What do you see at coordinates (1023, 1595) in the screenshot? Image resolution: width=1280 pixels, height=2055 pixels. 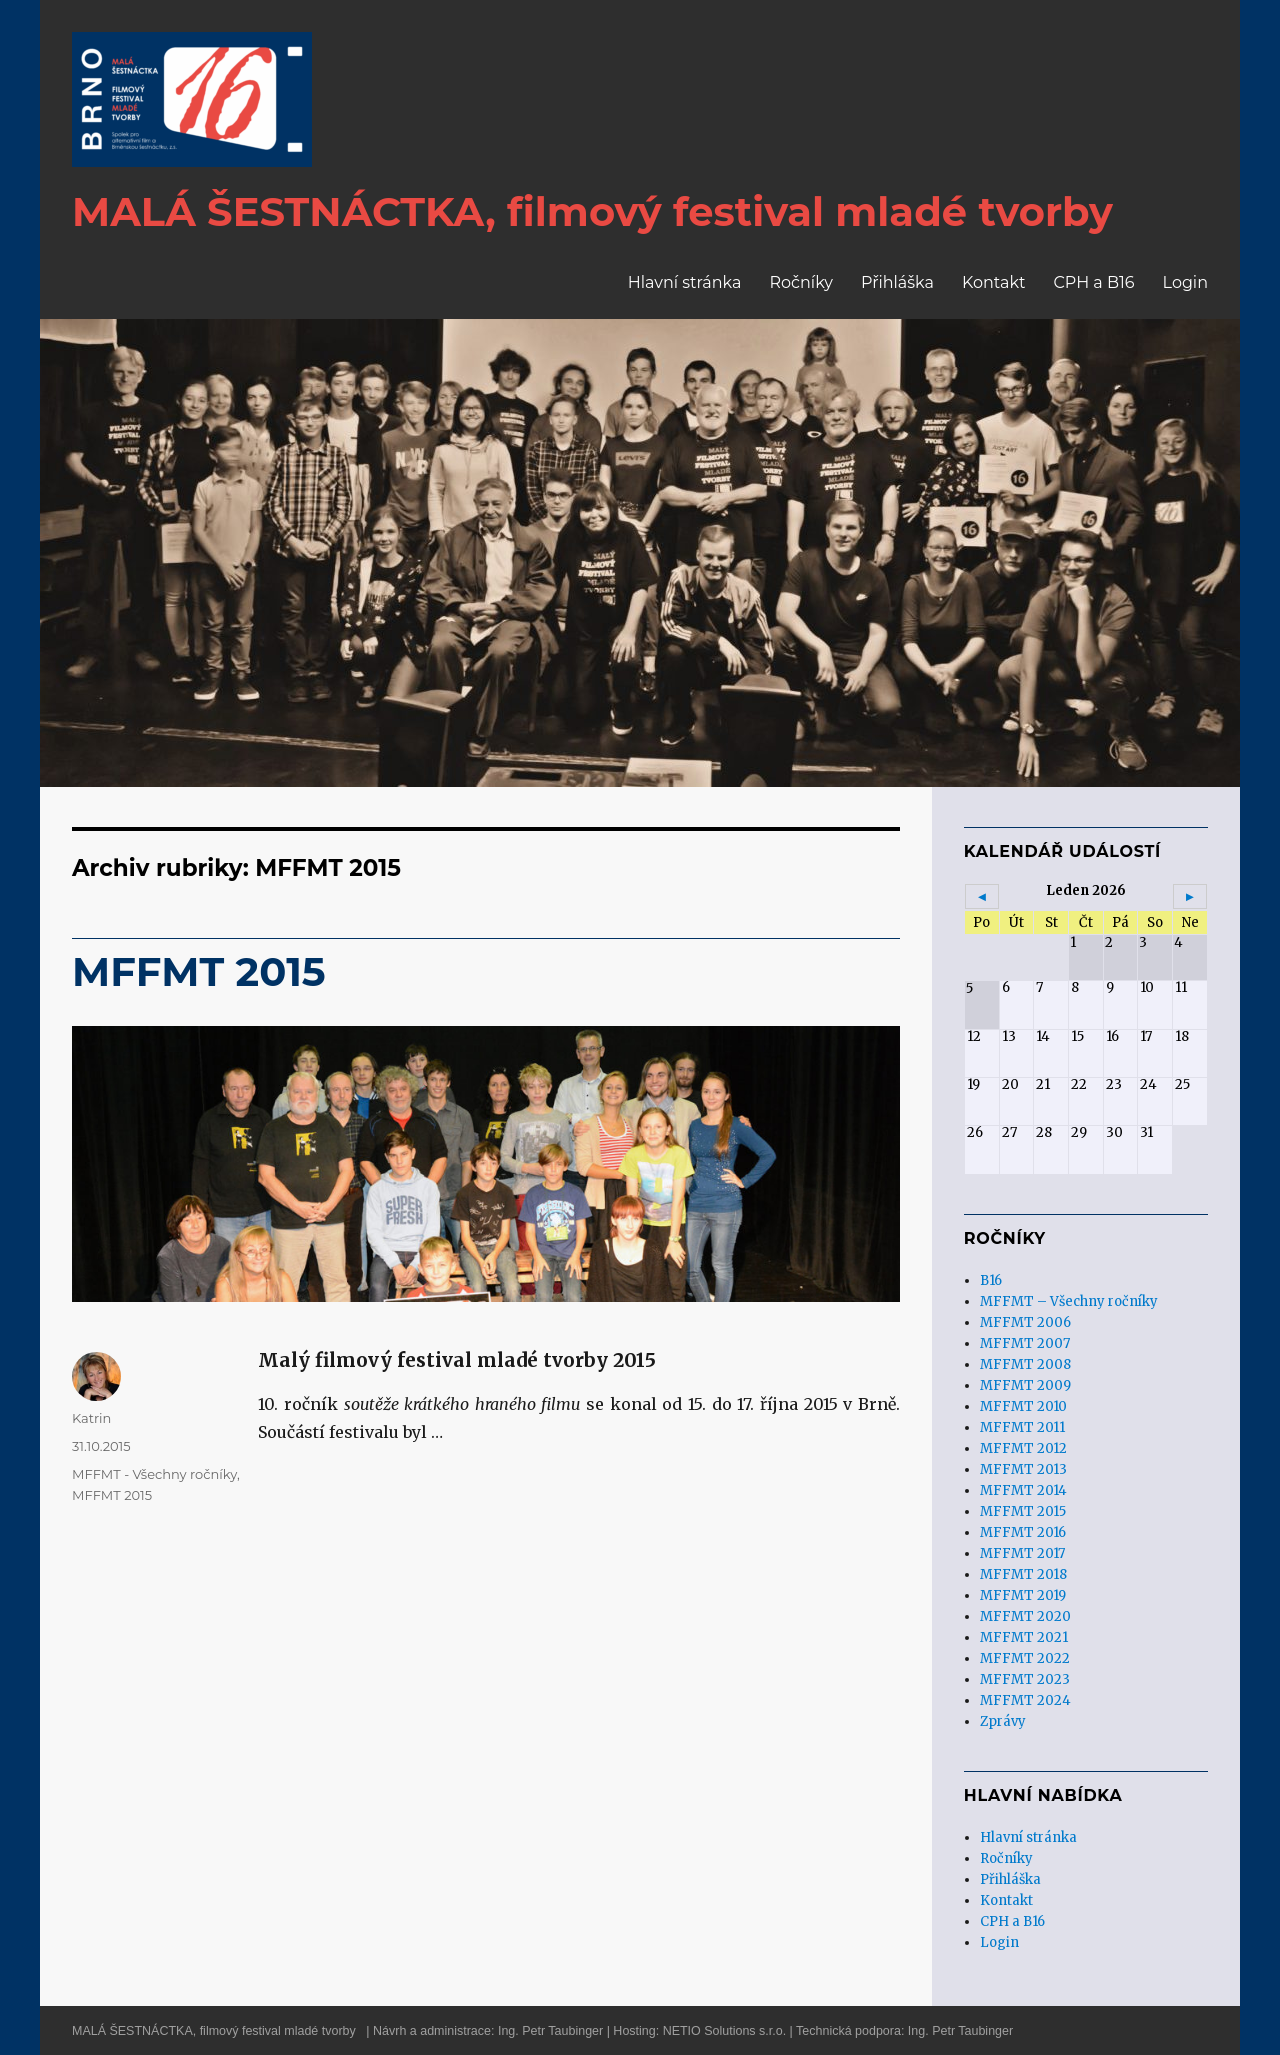 I see `MFFMT 2019` at bounding box center [1023, 1595].